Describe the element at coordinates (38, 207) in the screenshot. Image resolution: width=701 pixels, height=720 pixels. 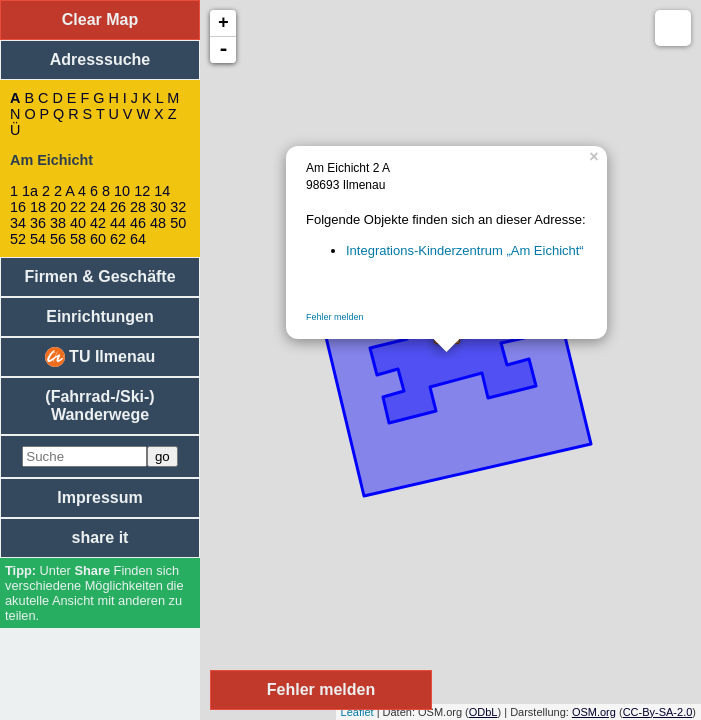
I see `18` at that location.